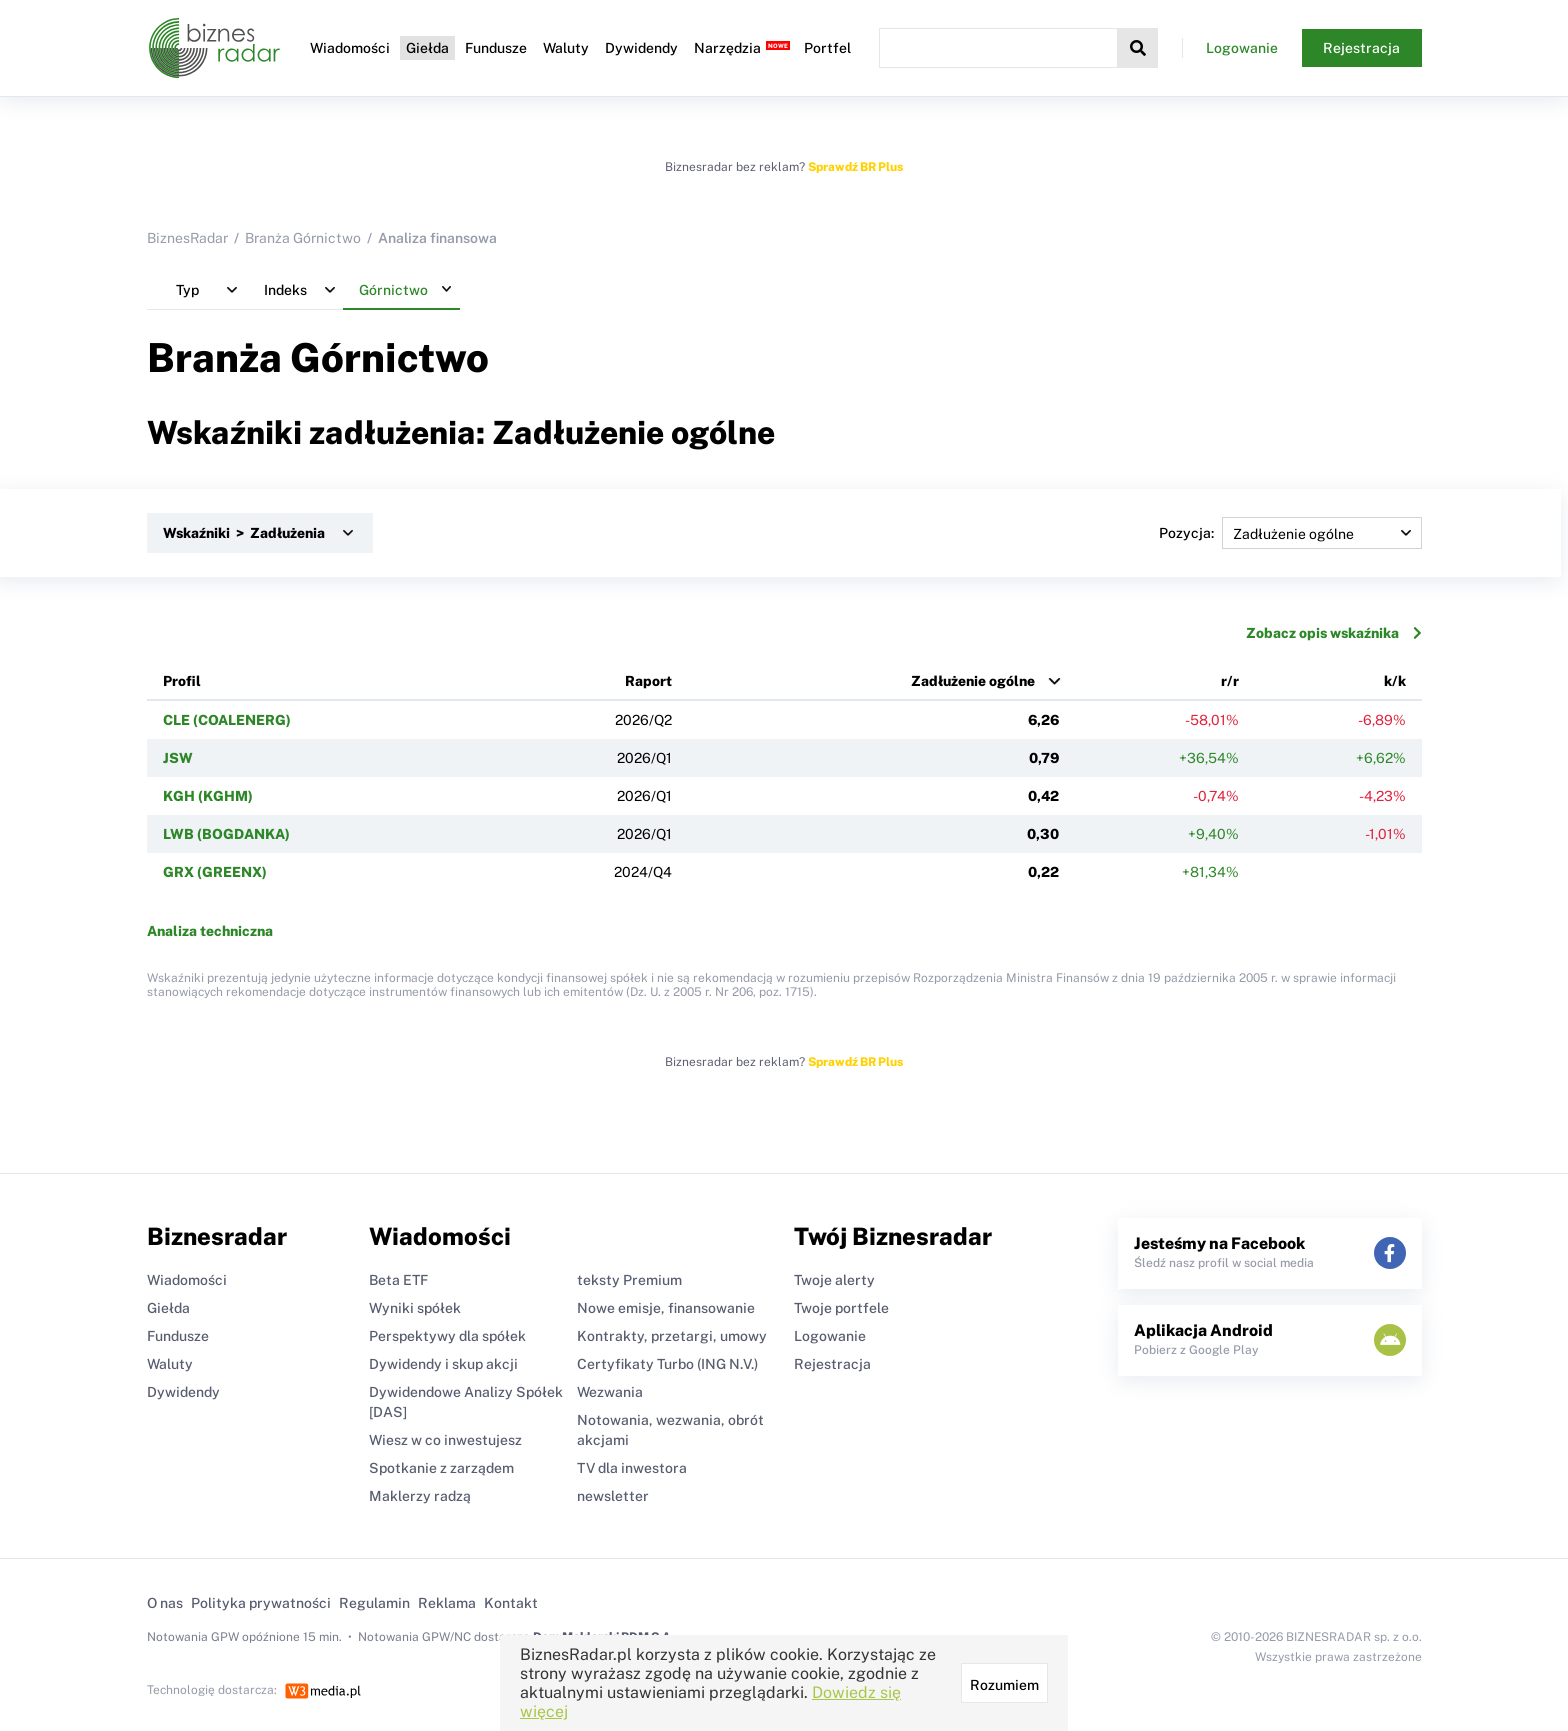 This screenshot has height=1731, width=1568. What do you see at coordinates (420, 1496) in the screenshot?
I see `Maklerzy radzą` at bounding box center [420, 1496].